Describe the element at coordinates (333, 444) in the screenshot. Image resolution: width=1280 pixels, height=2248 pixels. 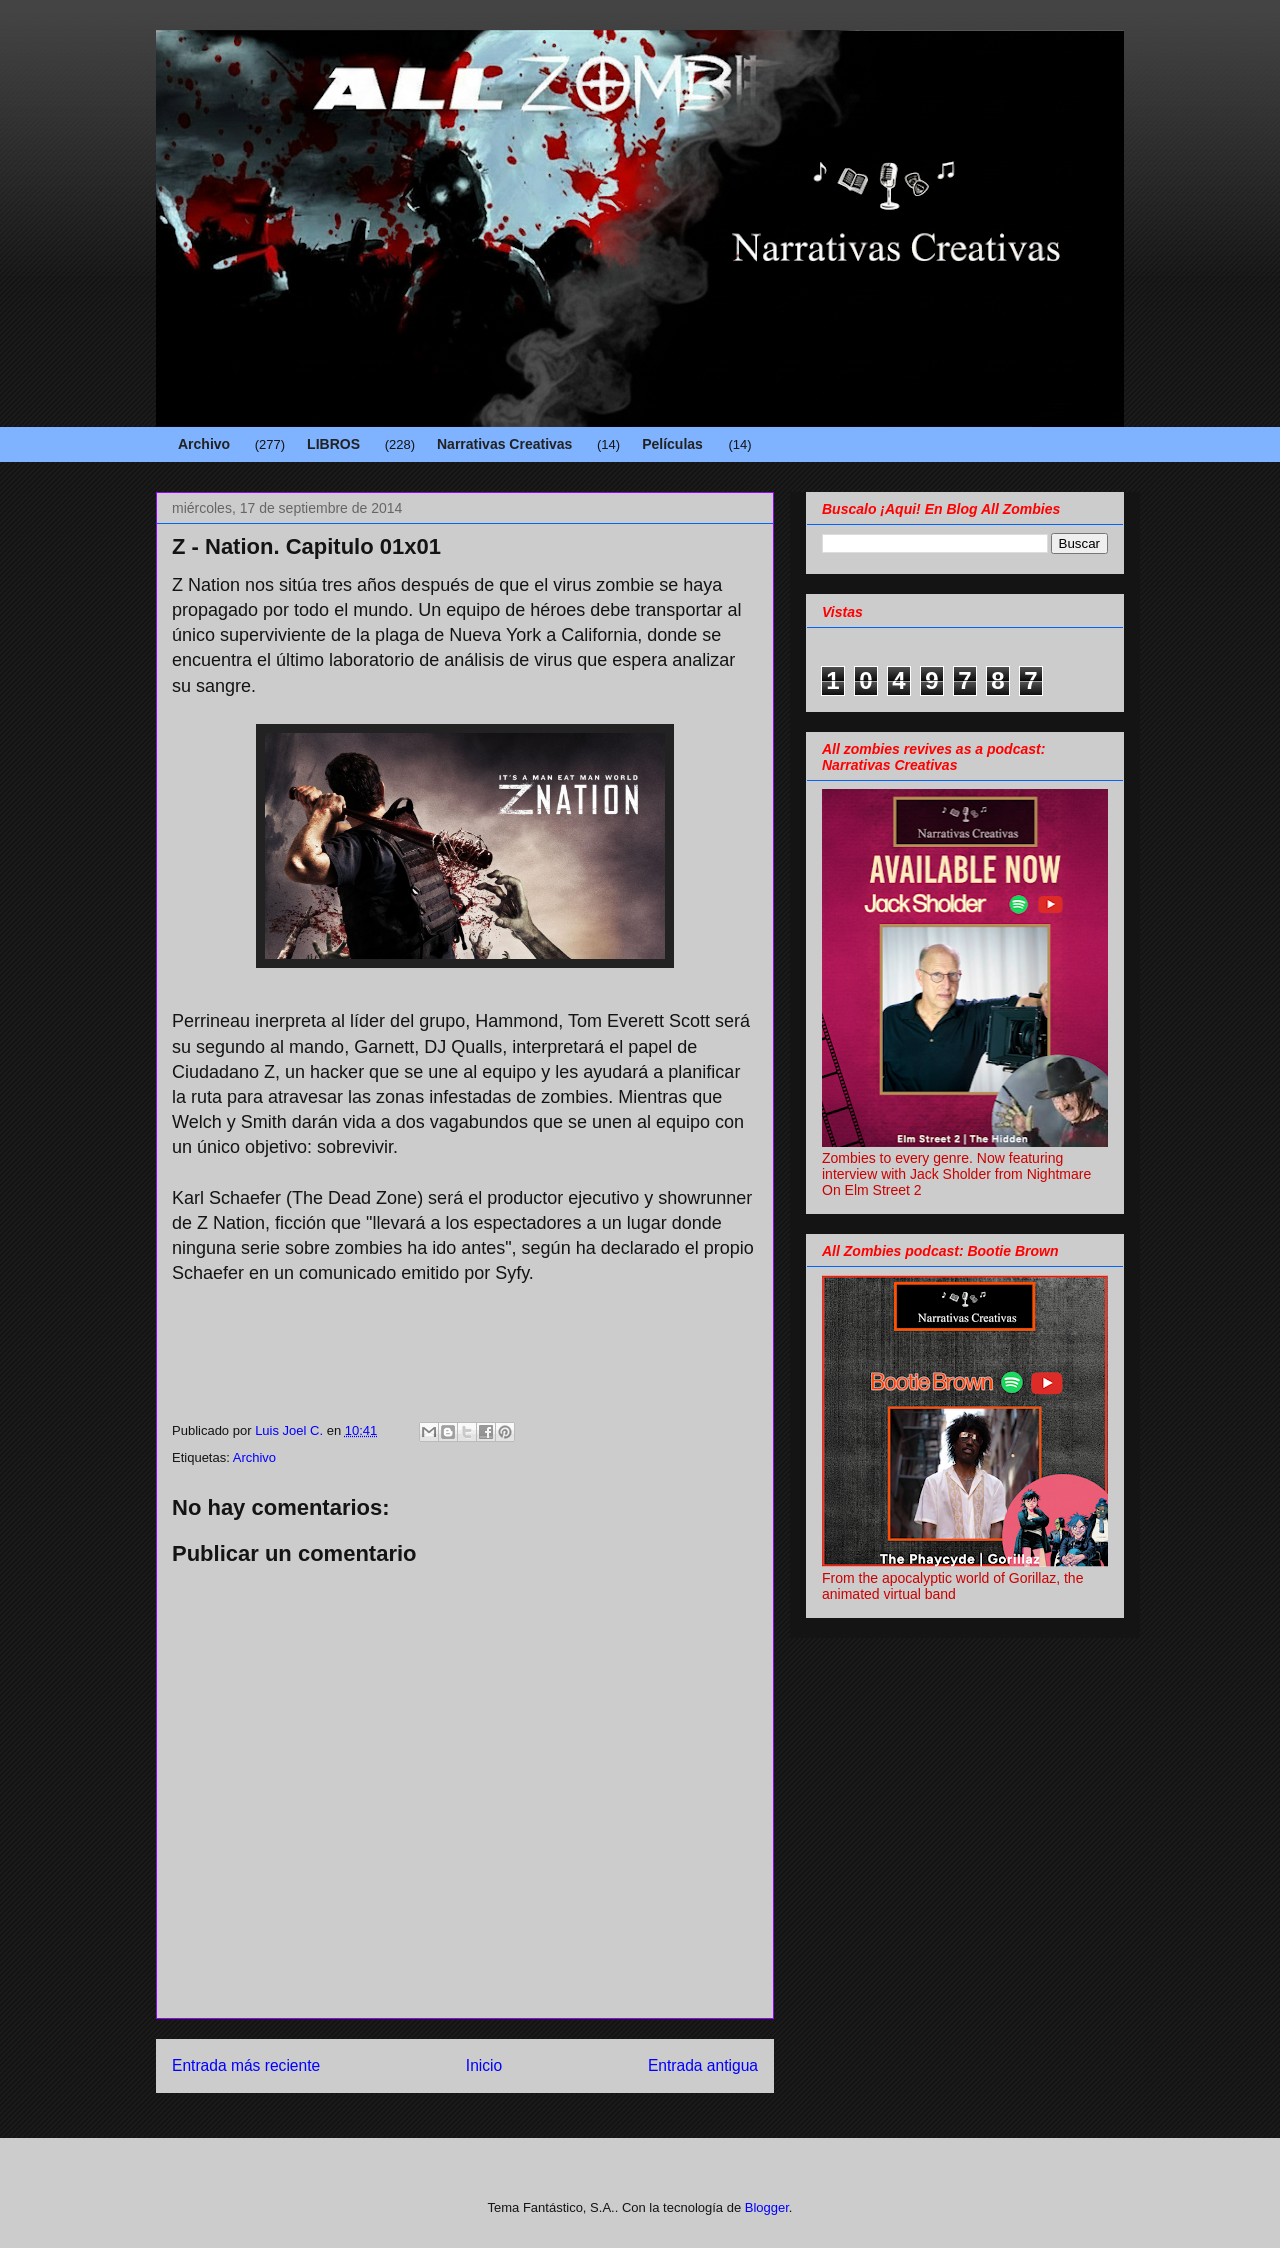
I see `LIBROS` at that location.